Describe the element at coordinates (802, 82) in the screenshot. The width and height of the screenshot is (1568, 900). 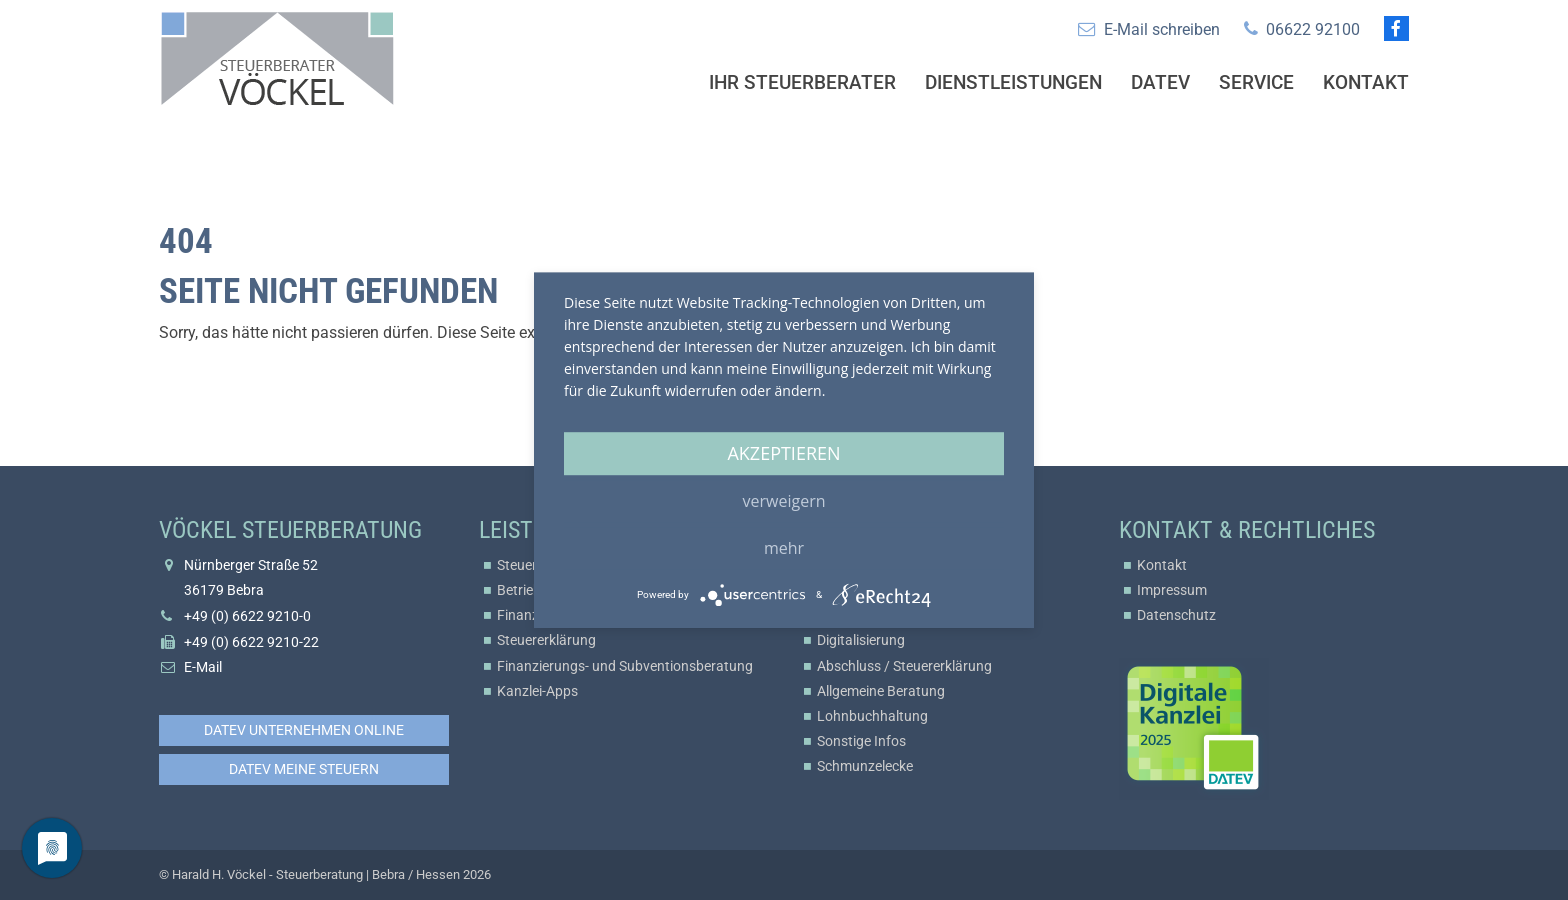
I see `Ihr Steuerberater` at that location.